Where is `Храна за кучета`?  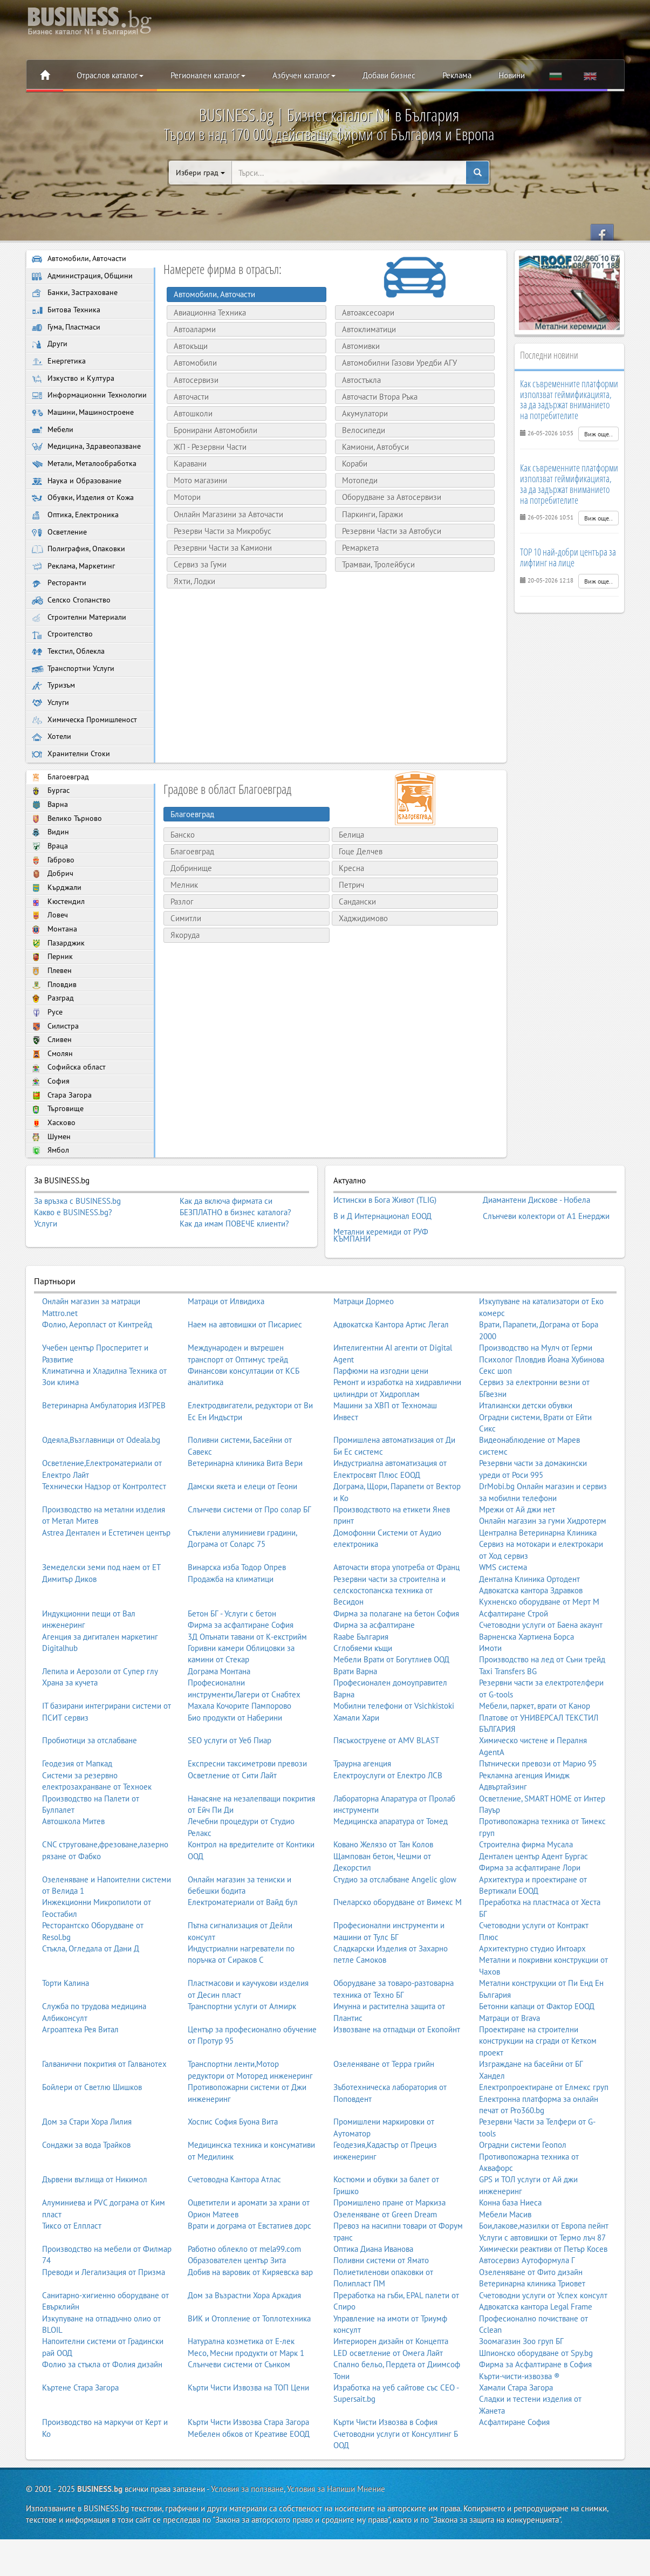
Храна за кучета is located at coordinates (70, 1730).